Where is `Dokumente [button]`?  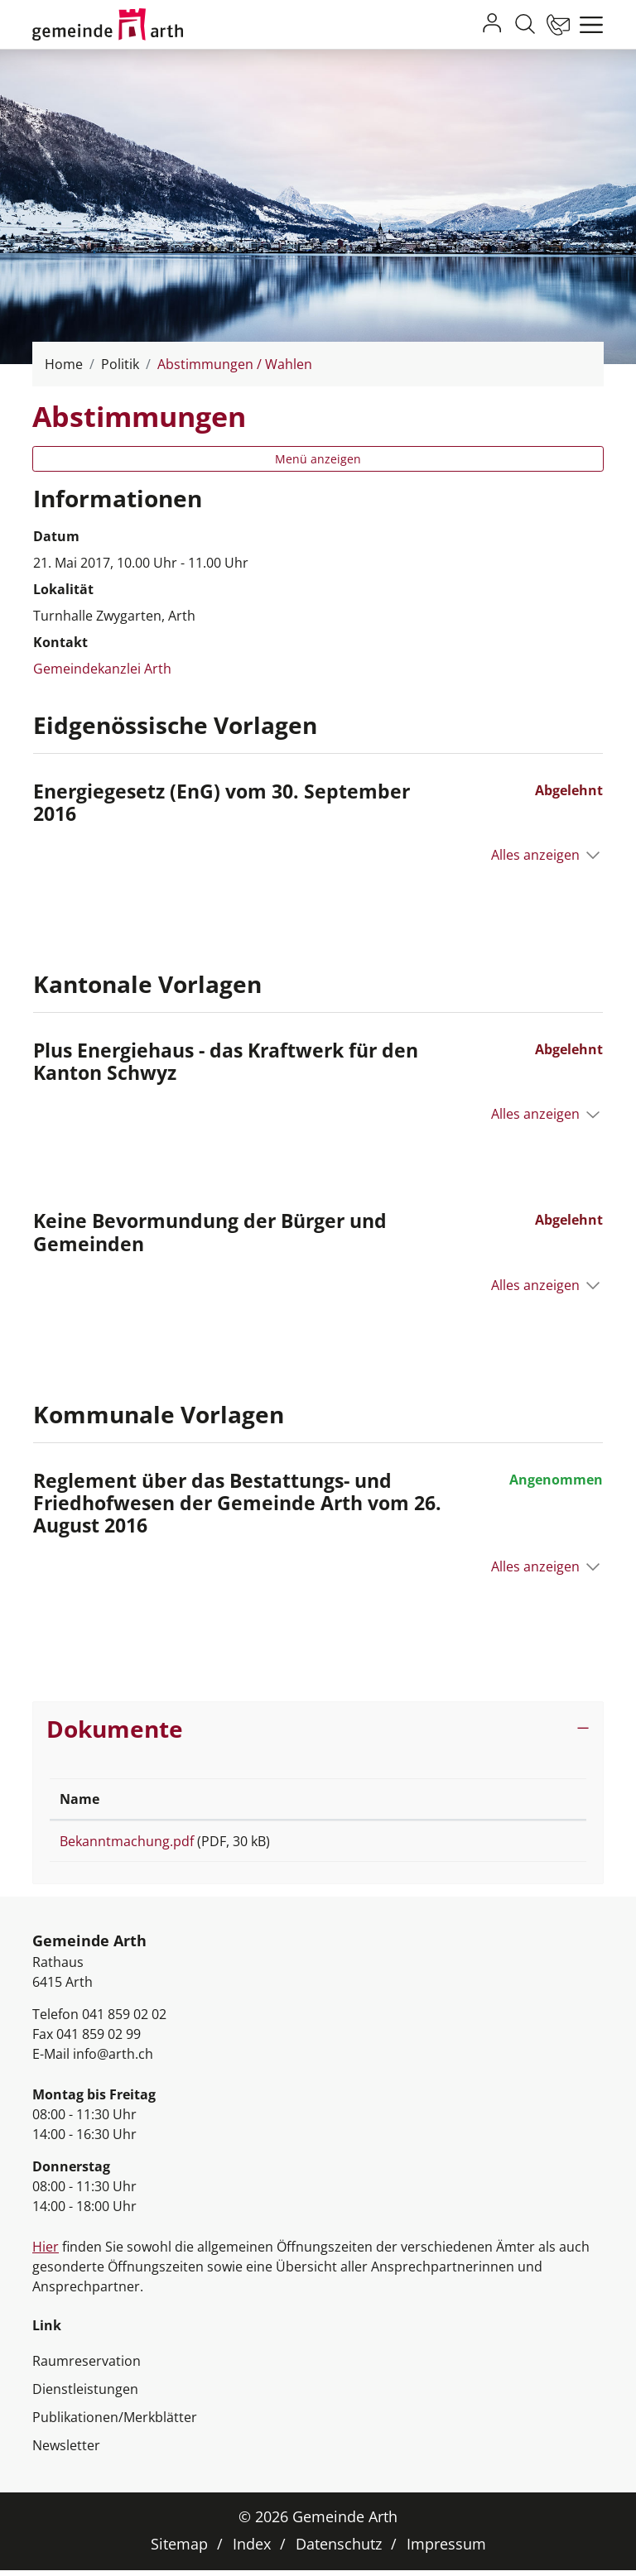 Dokumente [button] is located at coordinates (114, 1728).